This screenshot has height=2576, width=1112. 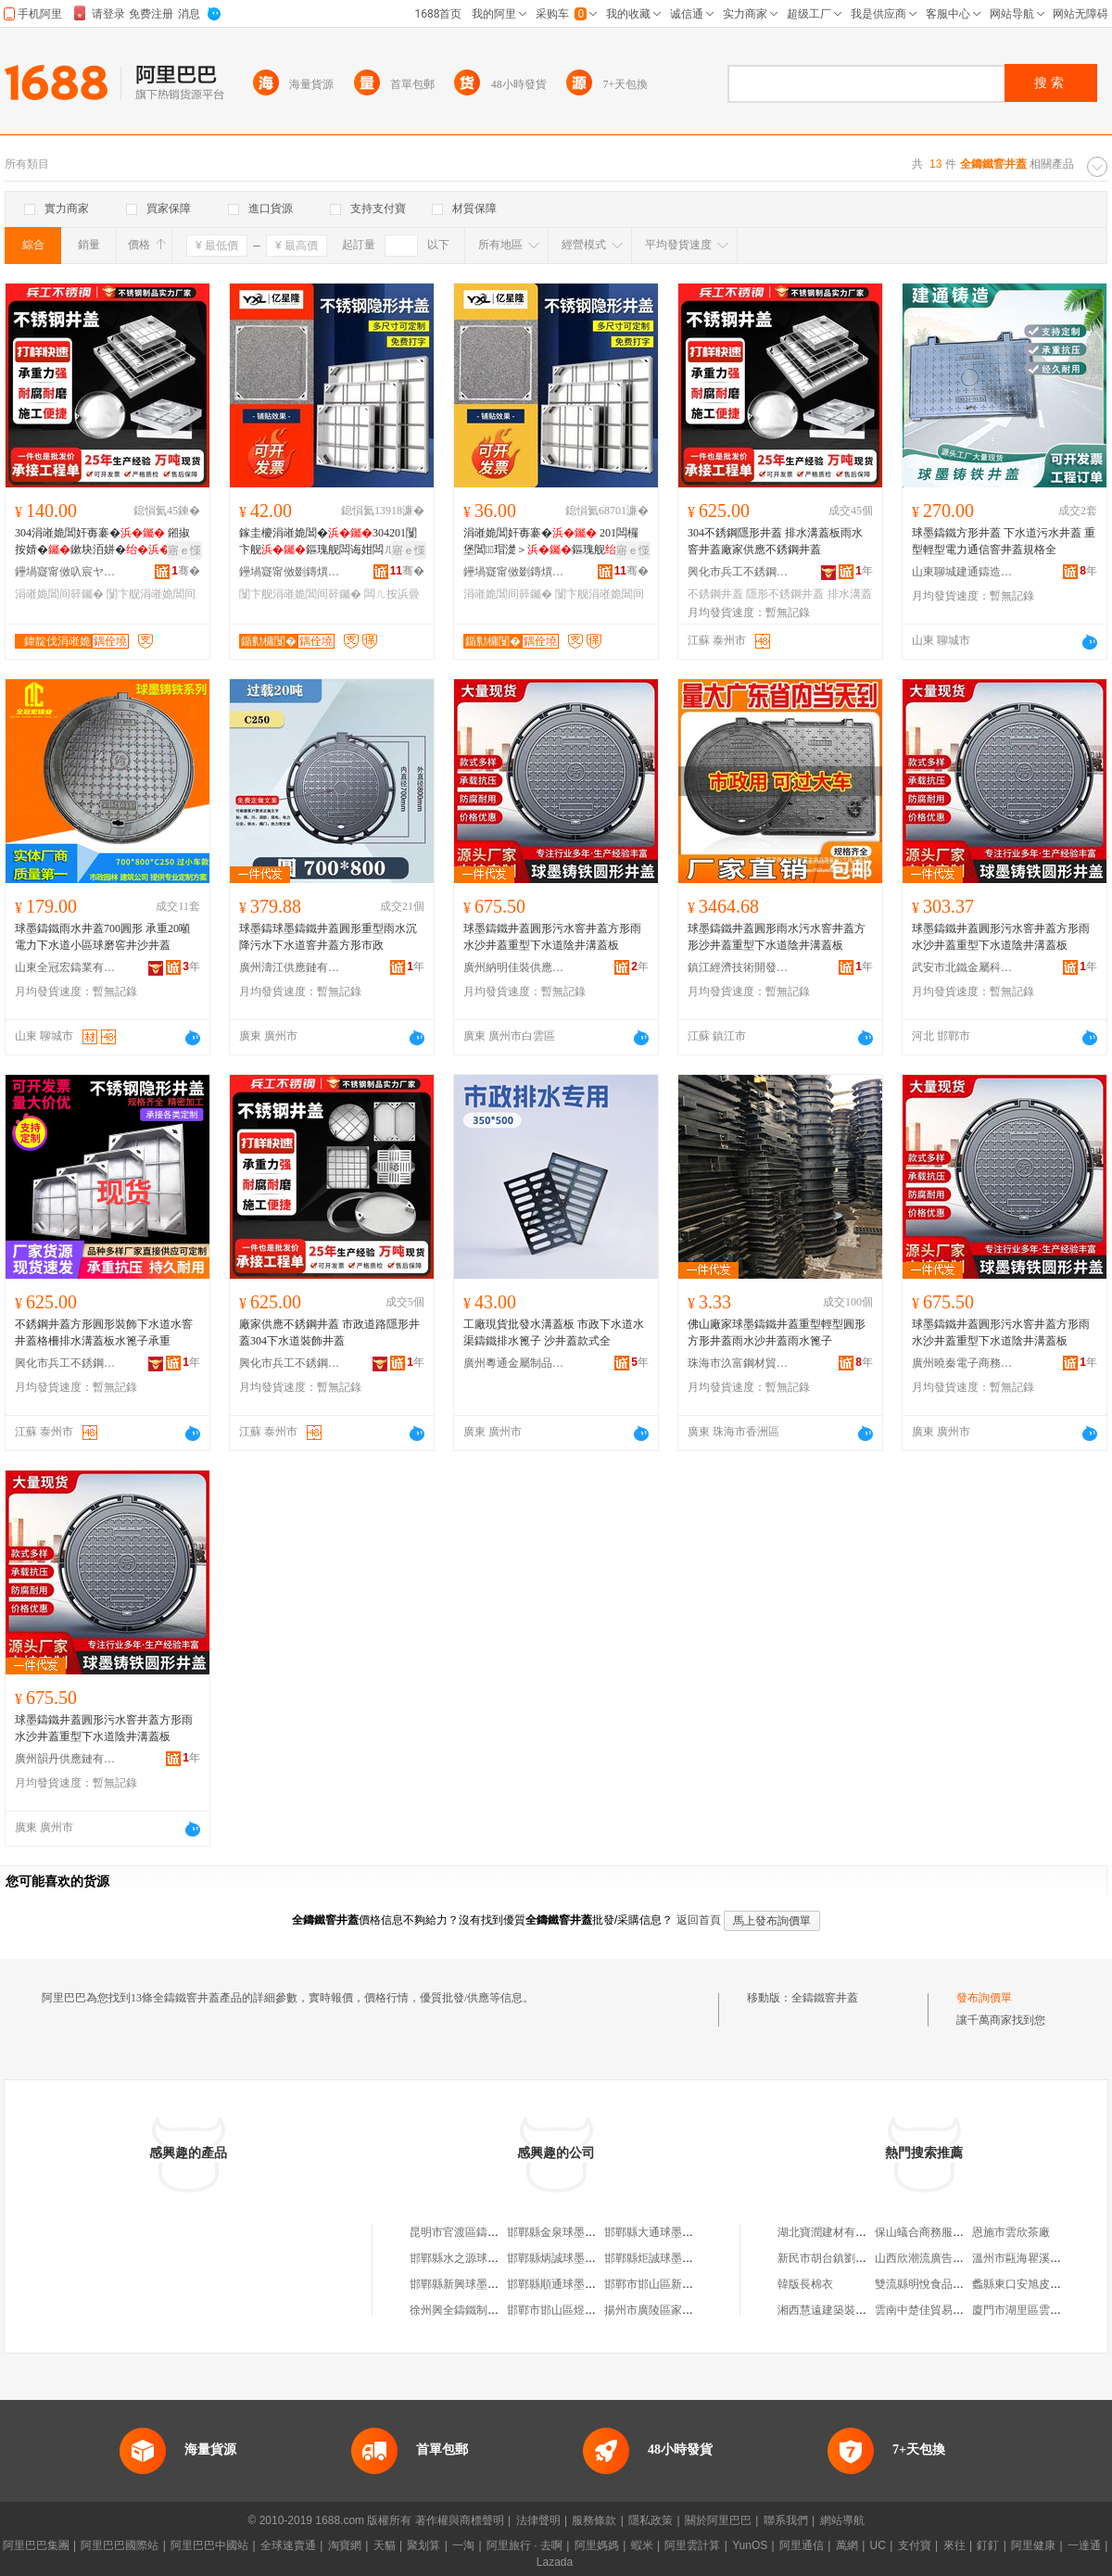 What do you see at coordinates (594, 2520) in the screenshot?
I see `服務條款` at bounding box center [594, 2520].